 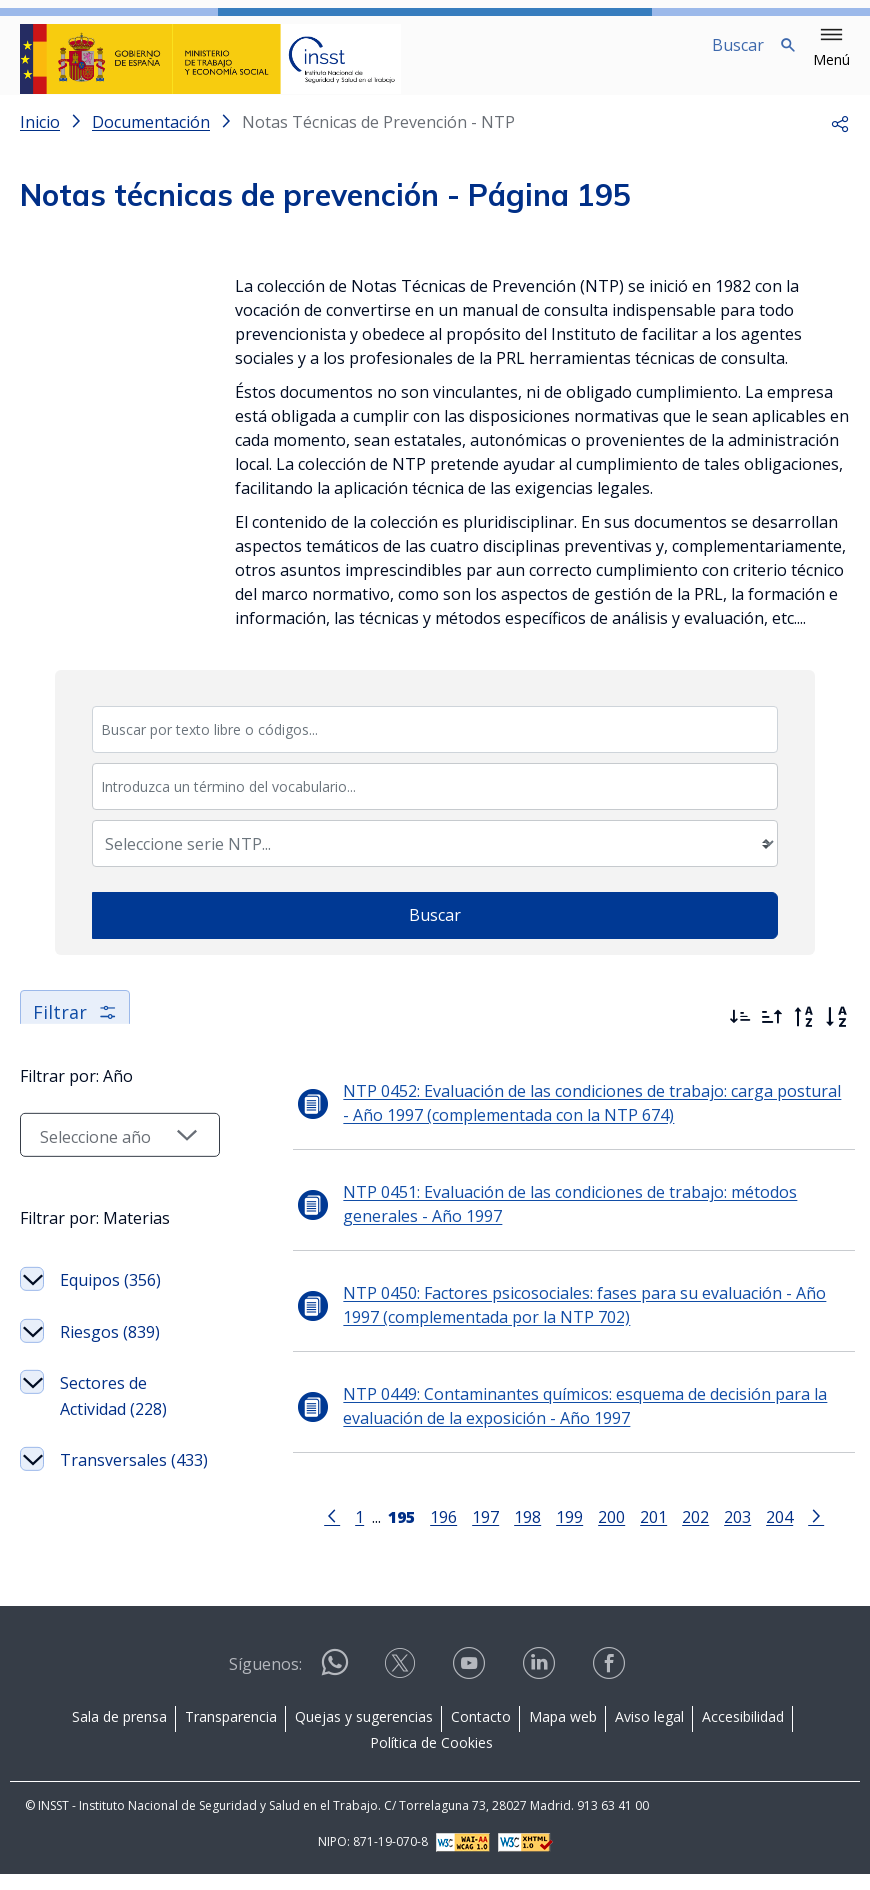 I want to click on [Ordenar por más recientes primero], so click(x=740, y=1033).